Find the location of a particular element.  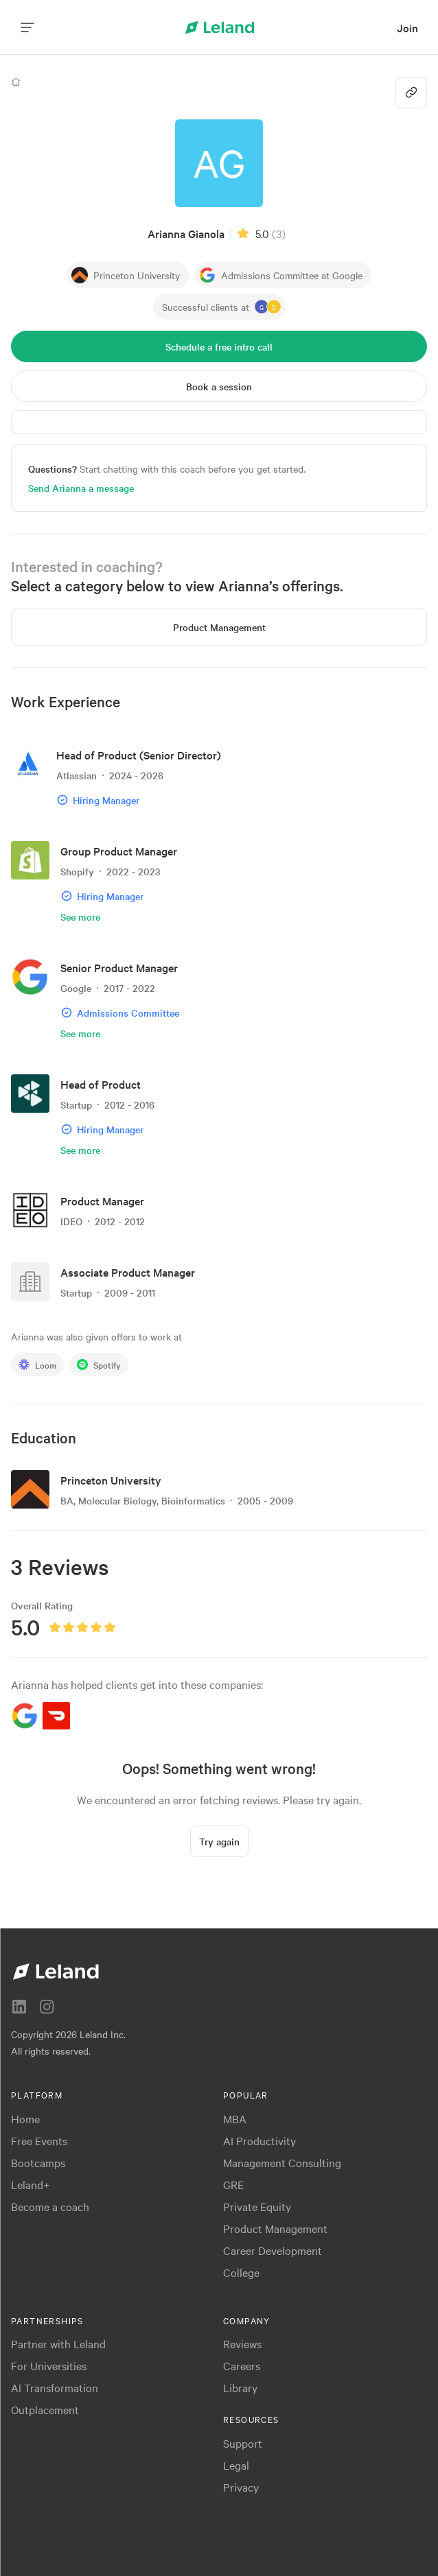

College is located at coordinates (241, 2272).